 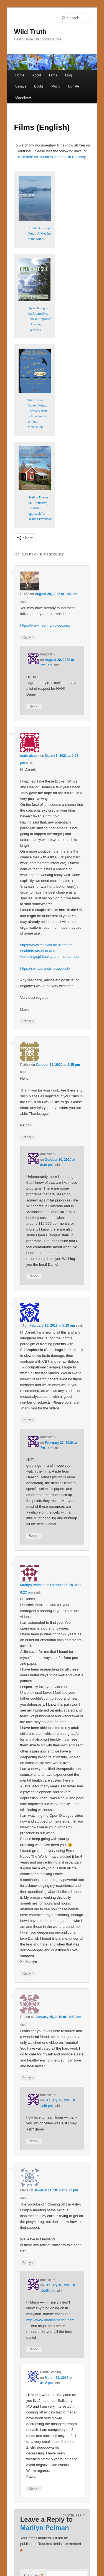 I want to click on https://spiritualcrisisnetwork.uk/, so click(x=45, y=968).